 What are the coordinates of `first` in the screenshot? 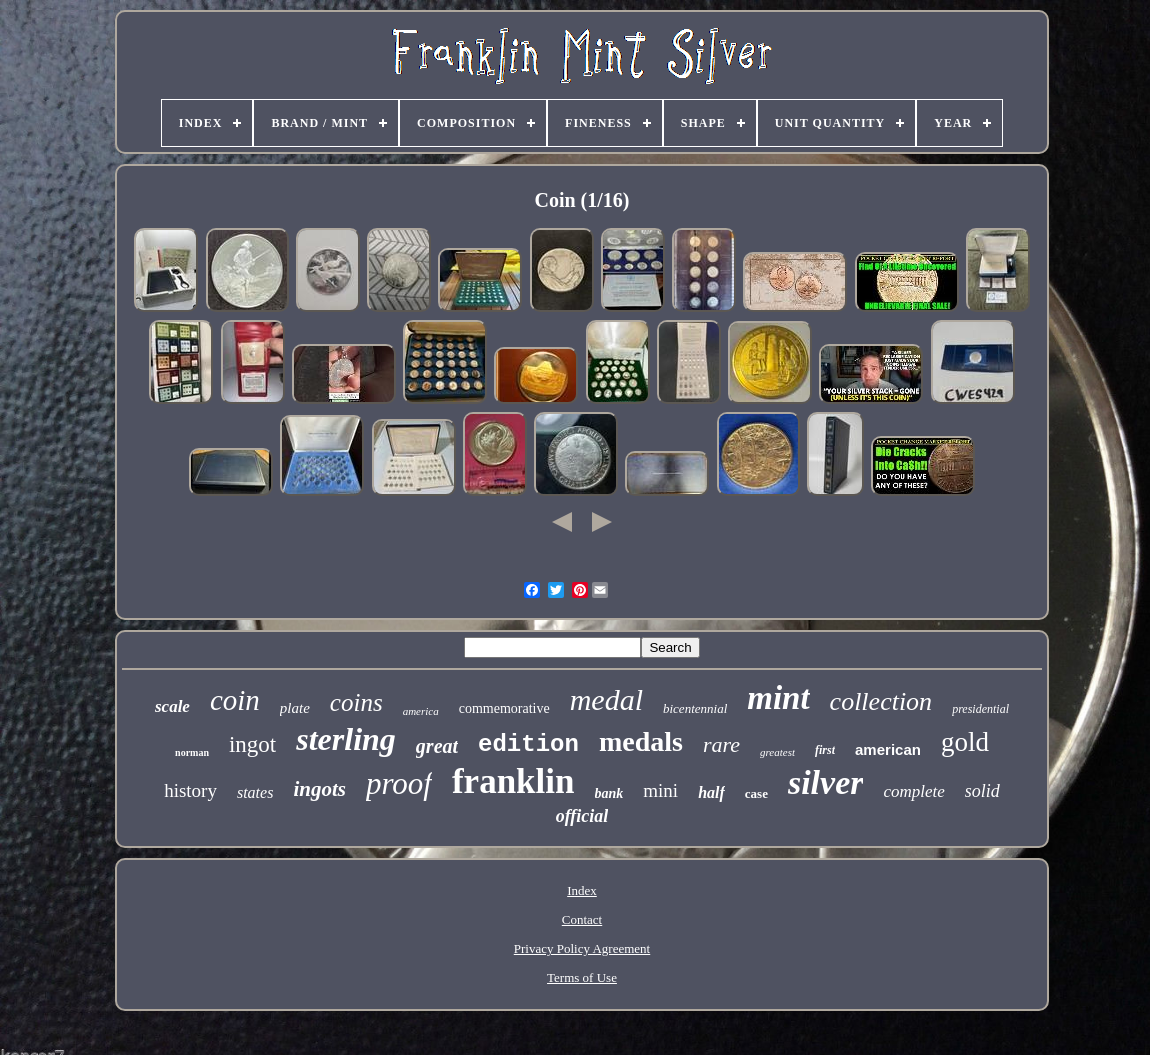 It's located at (825, 750).